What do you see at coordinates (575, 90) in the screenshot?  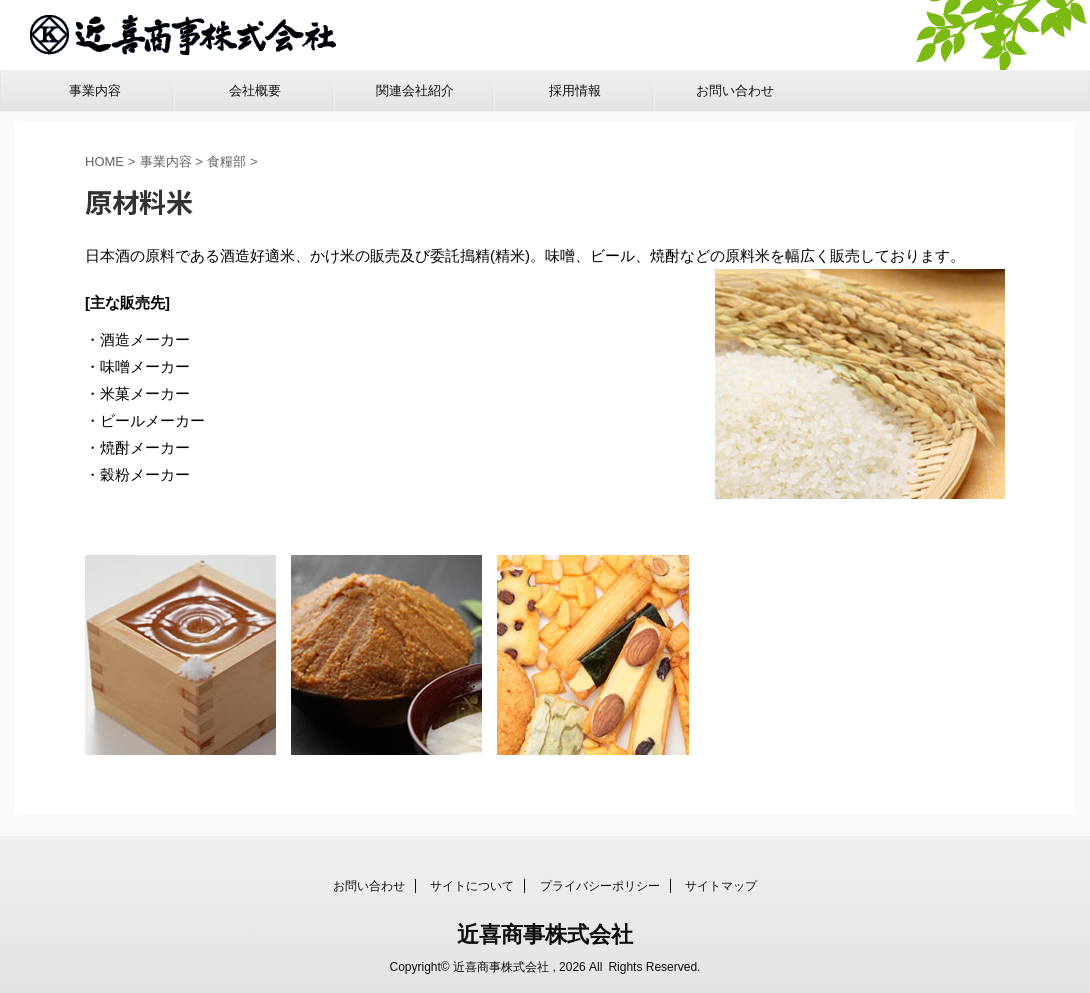 I see `採用情報` at bounding box center [575, 90].